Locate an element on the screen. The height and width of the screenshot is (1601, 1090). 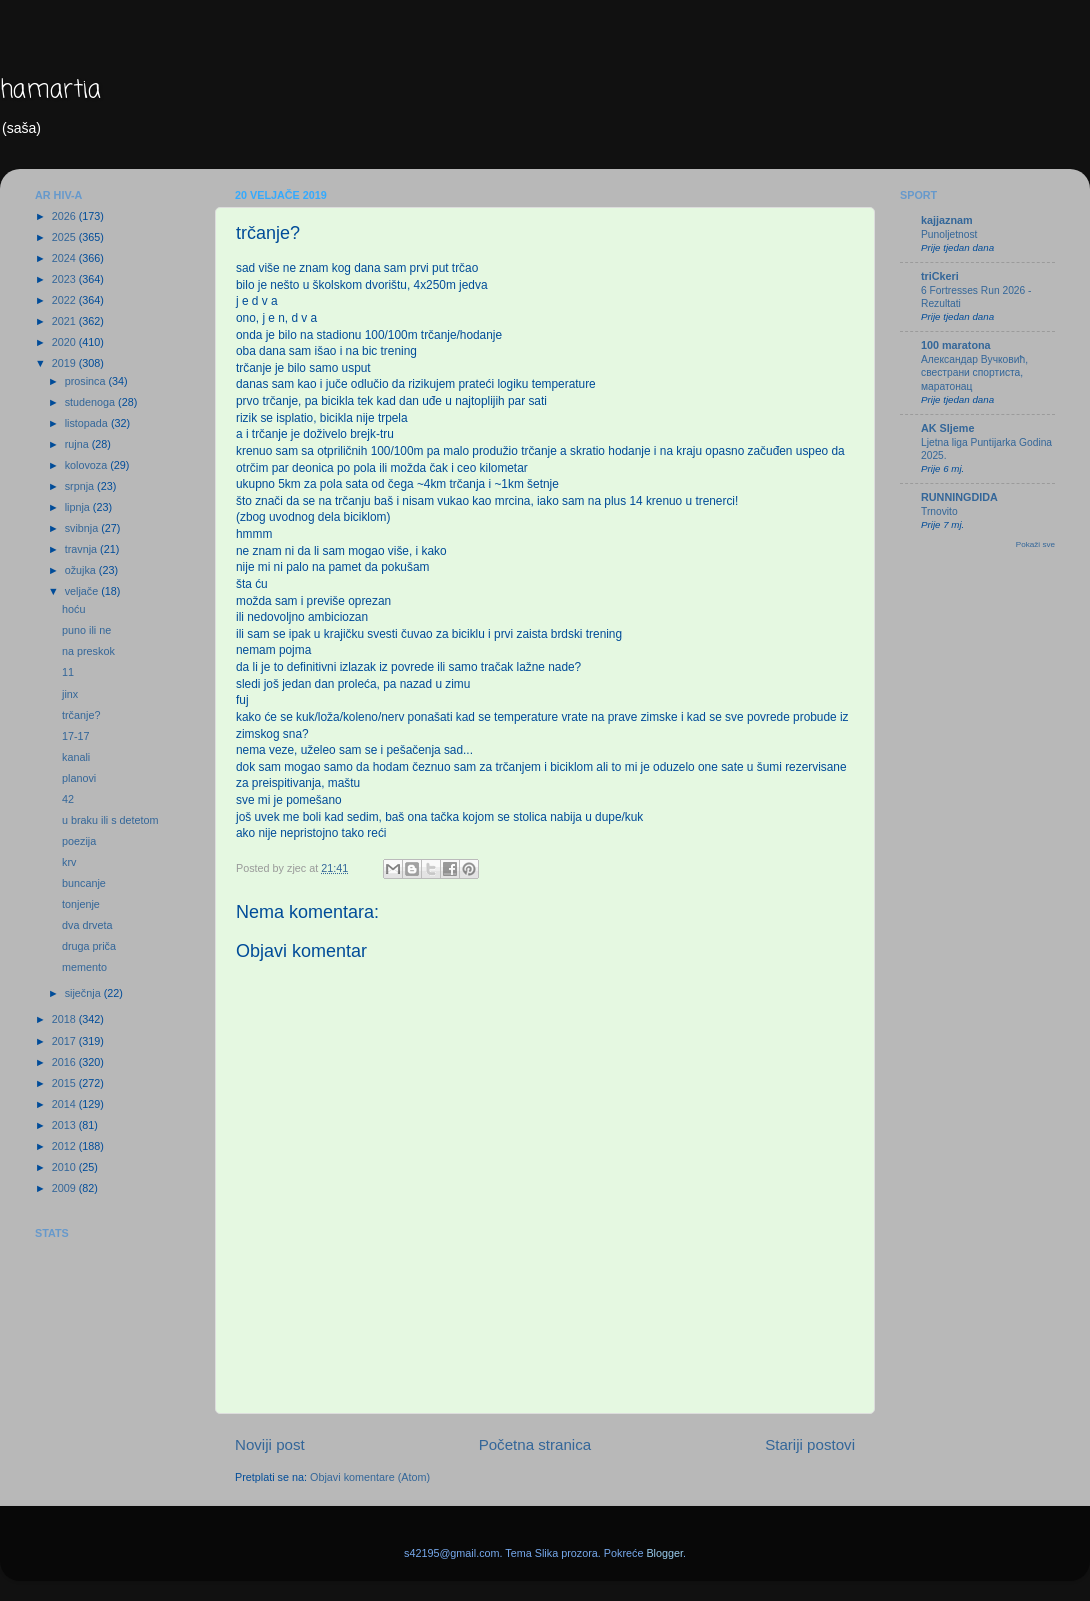
2013 is located at coordinates (65, 1125).